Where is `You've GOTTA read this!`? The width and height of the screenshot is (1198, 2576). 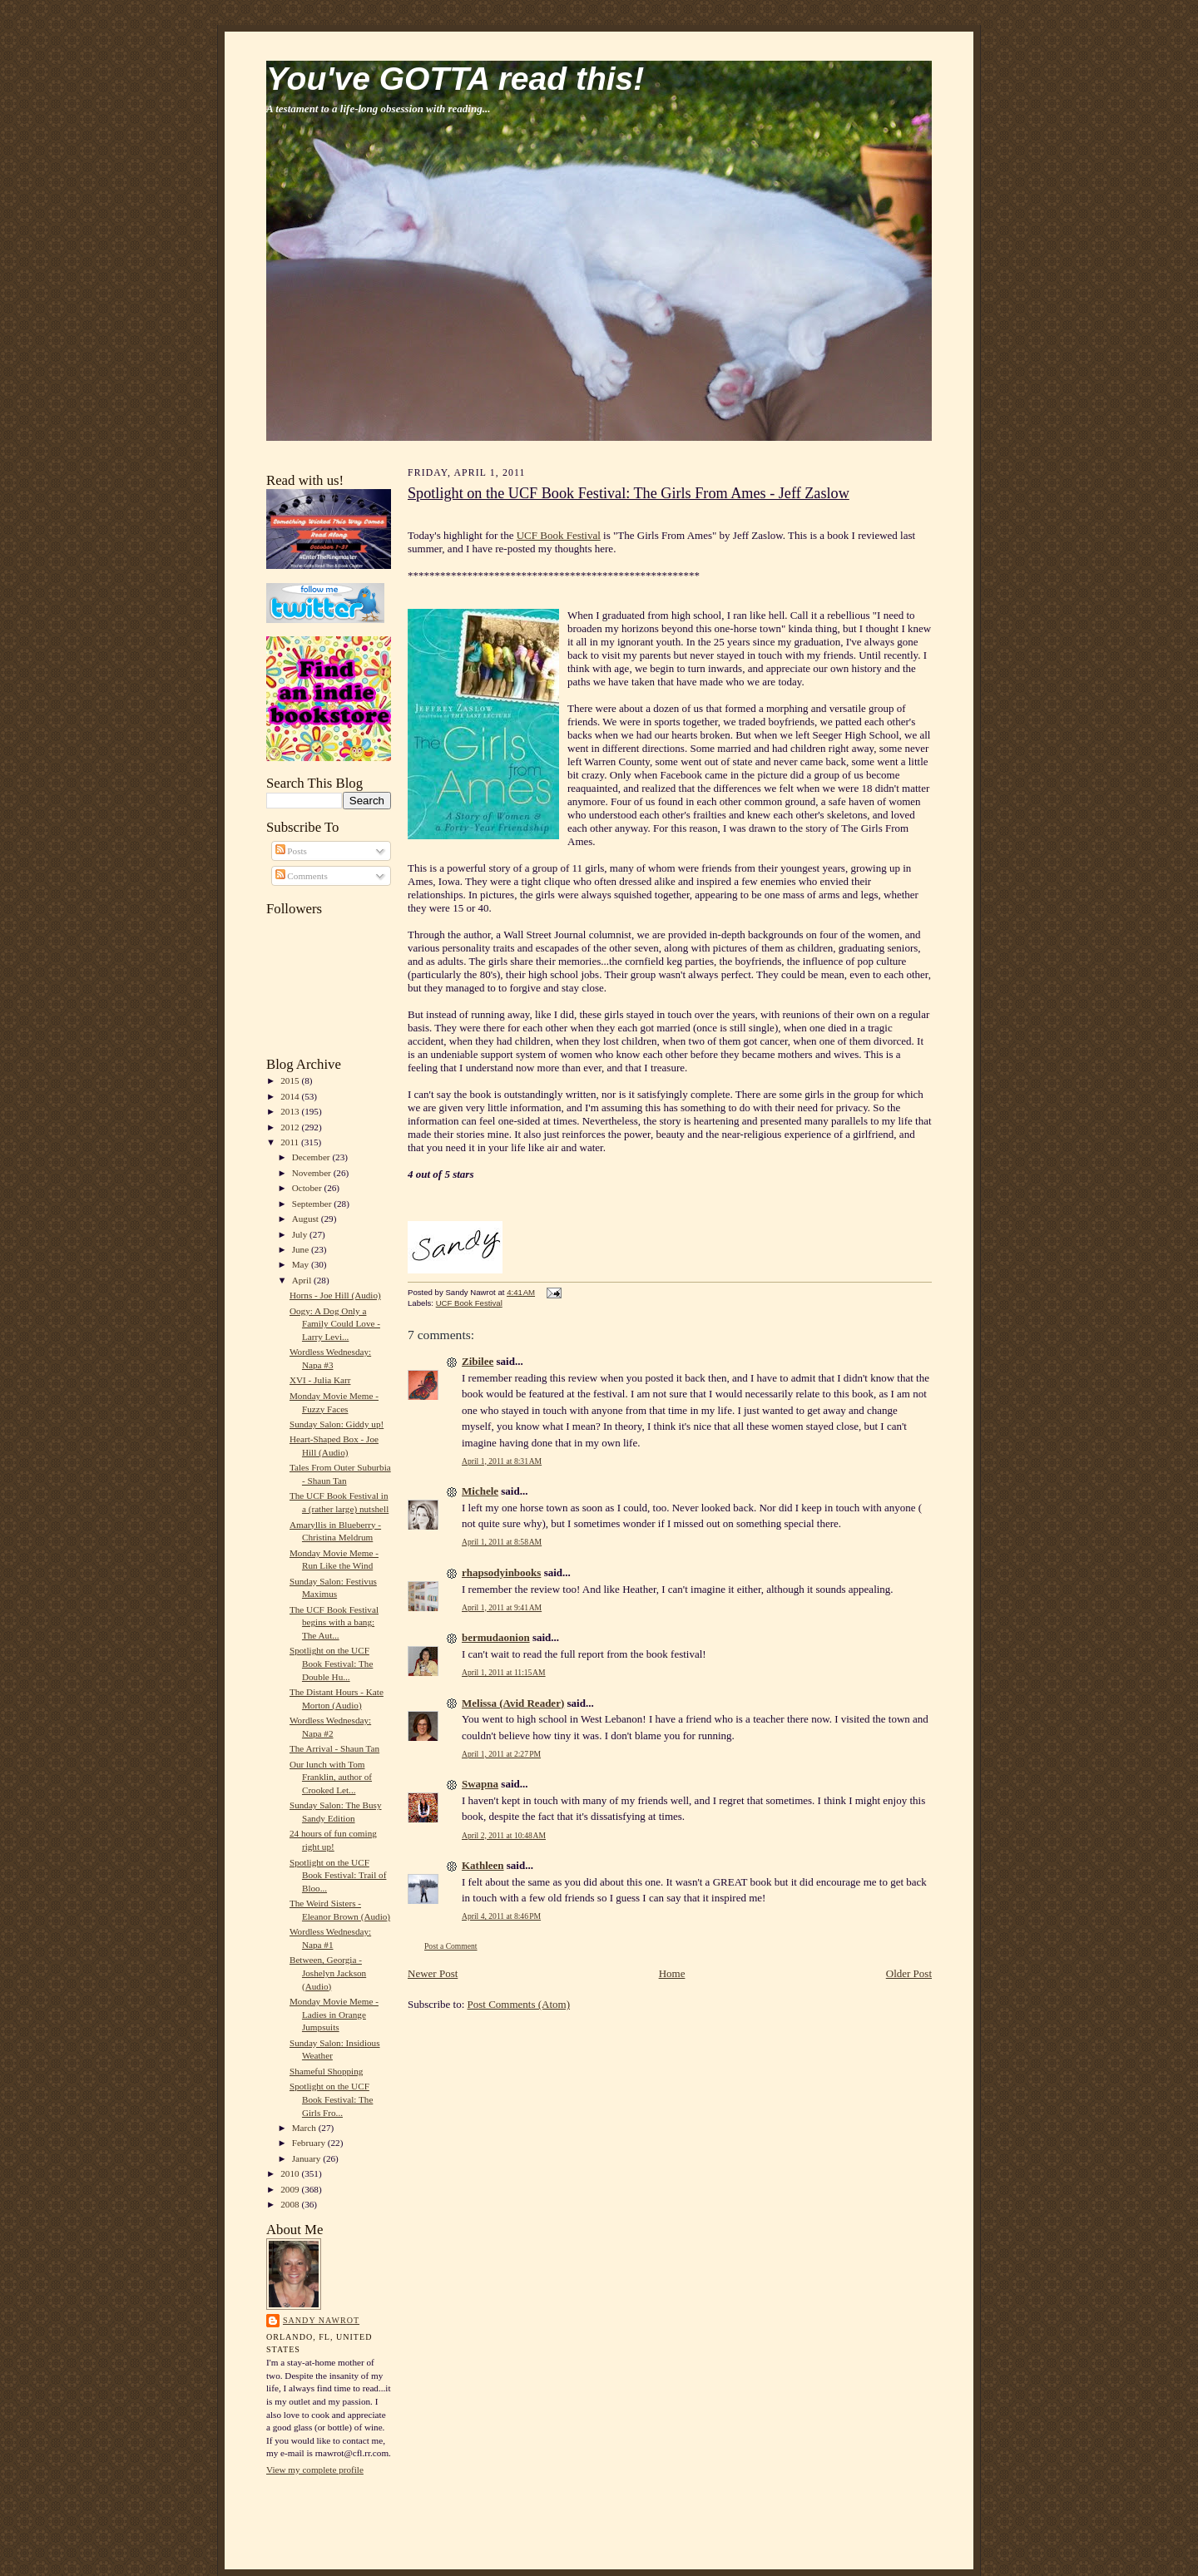
You've GOTTA read this! is located at coordinates (455, 78).